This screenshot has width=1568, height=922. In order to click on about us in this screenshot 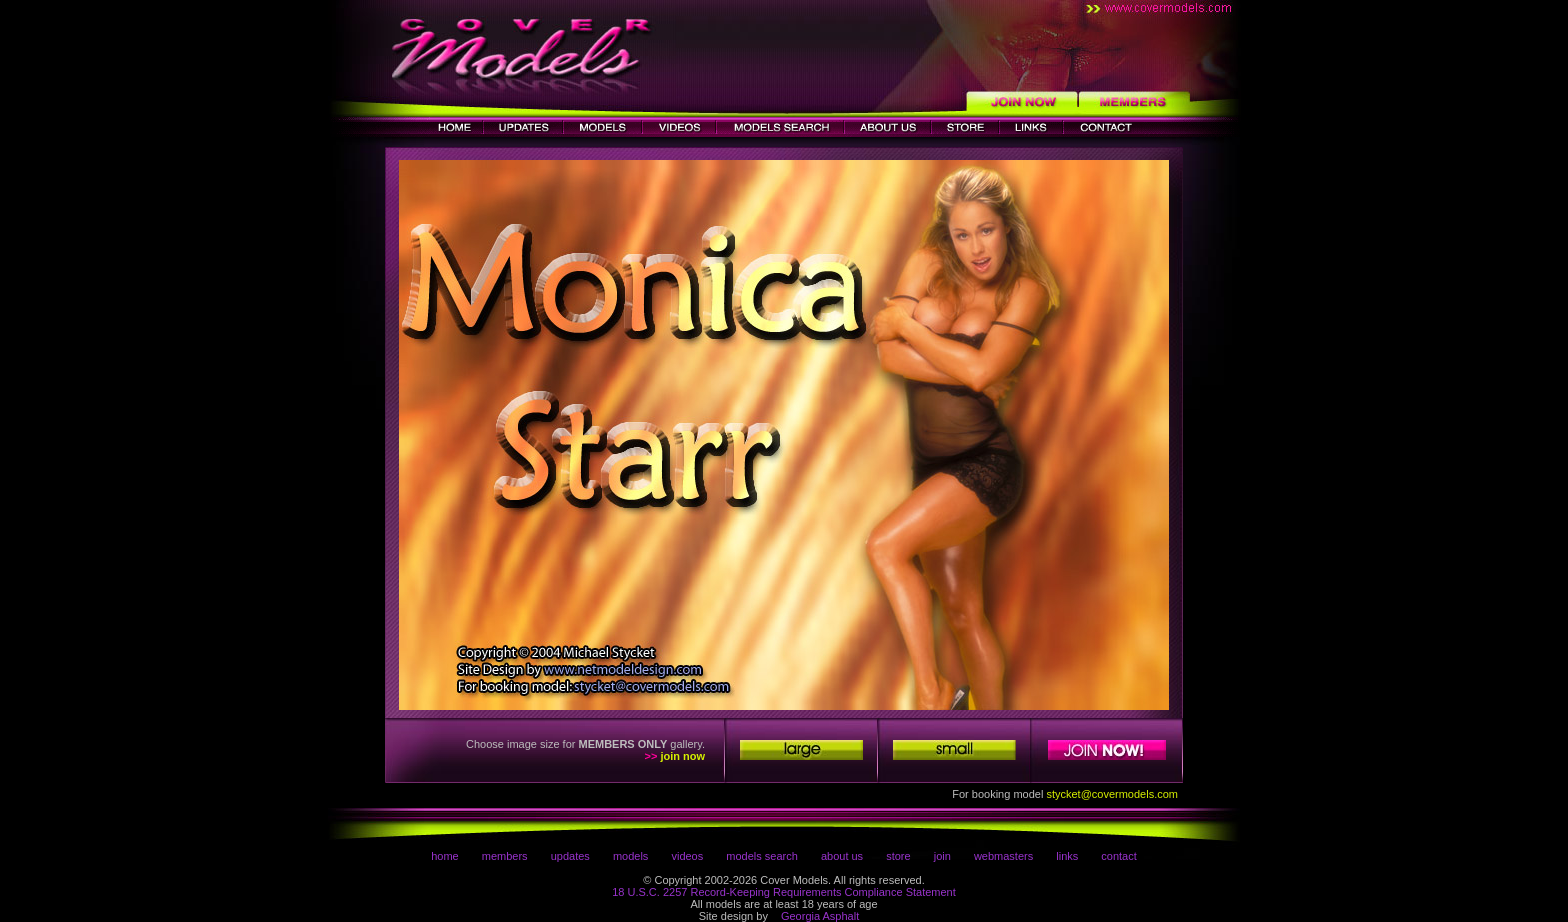, I will do `click(842, 856)`.